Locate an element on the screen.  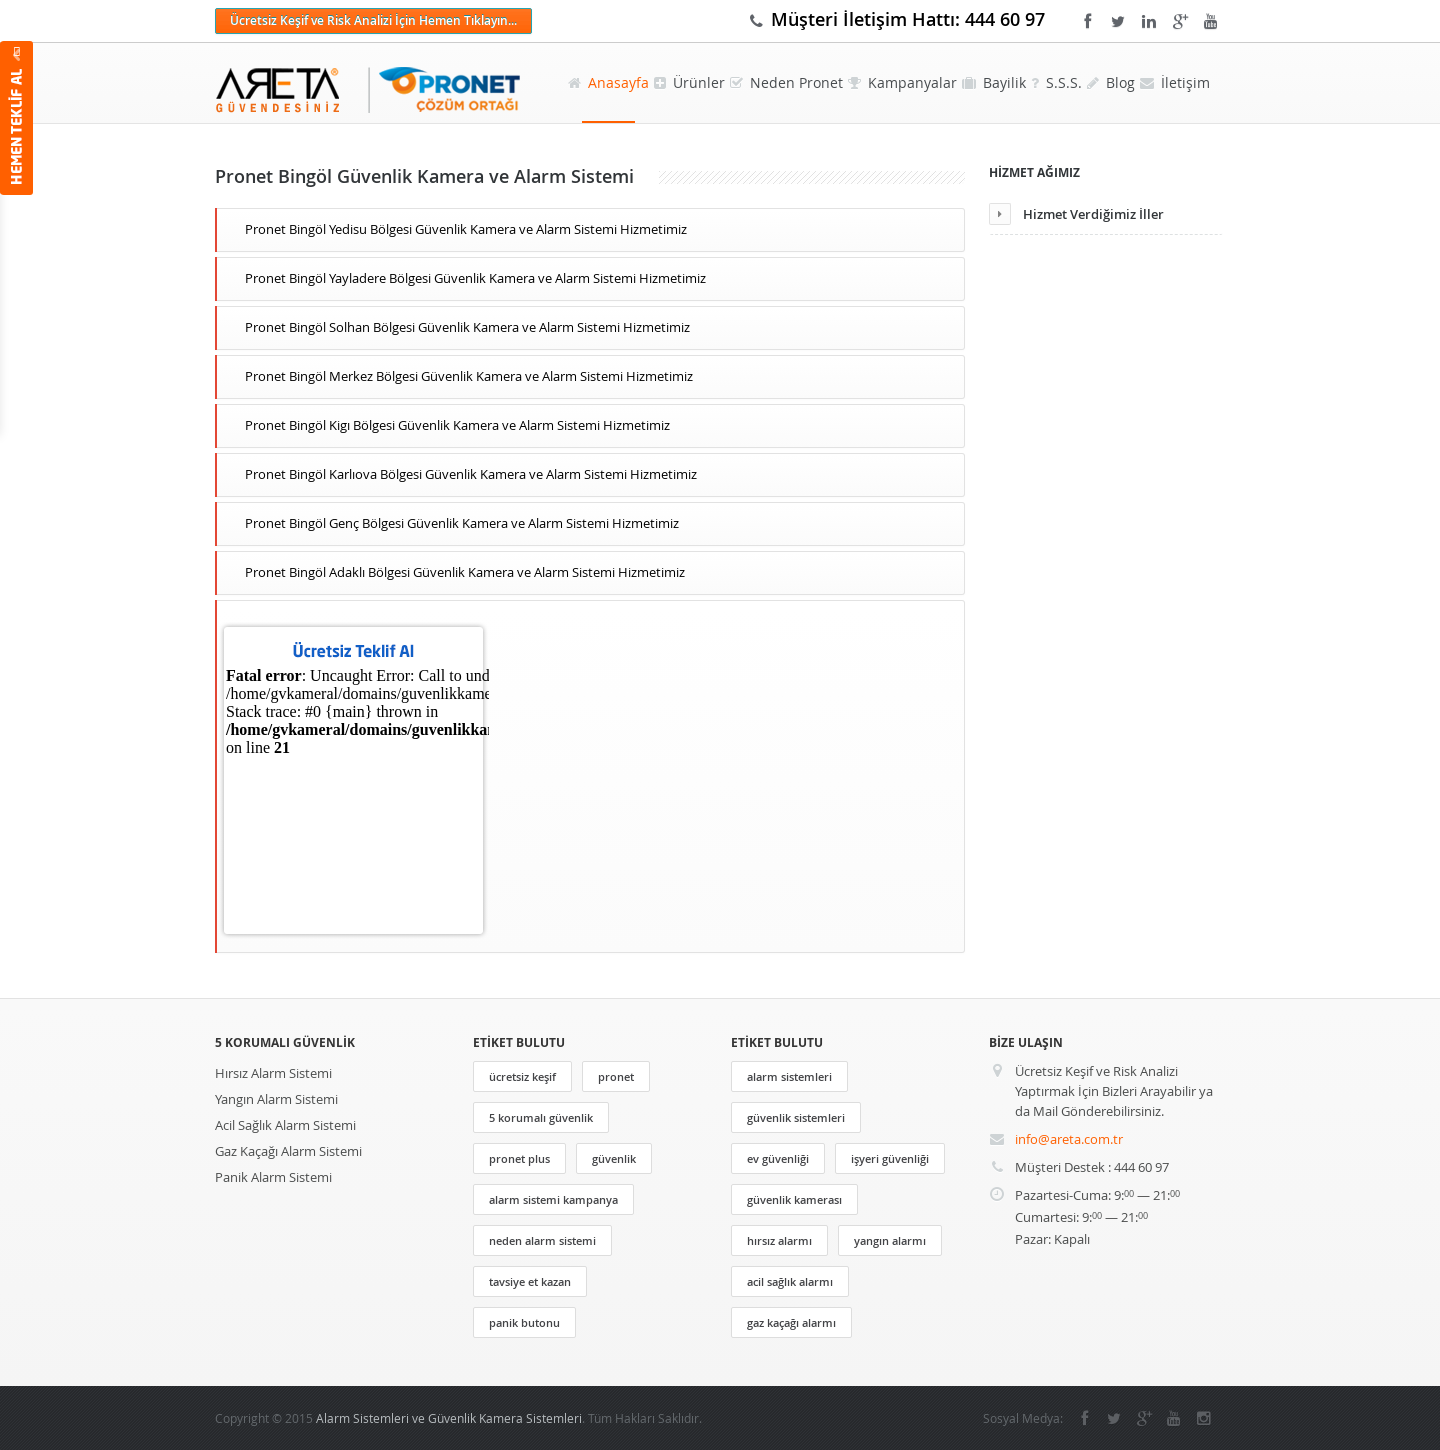
Alarm Sistemleri ve Güvenlik Kamera Sistemleri is located at coordinates (449, 1418).